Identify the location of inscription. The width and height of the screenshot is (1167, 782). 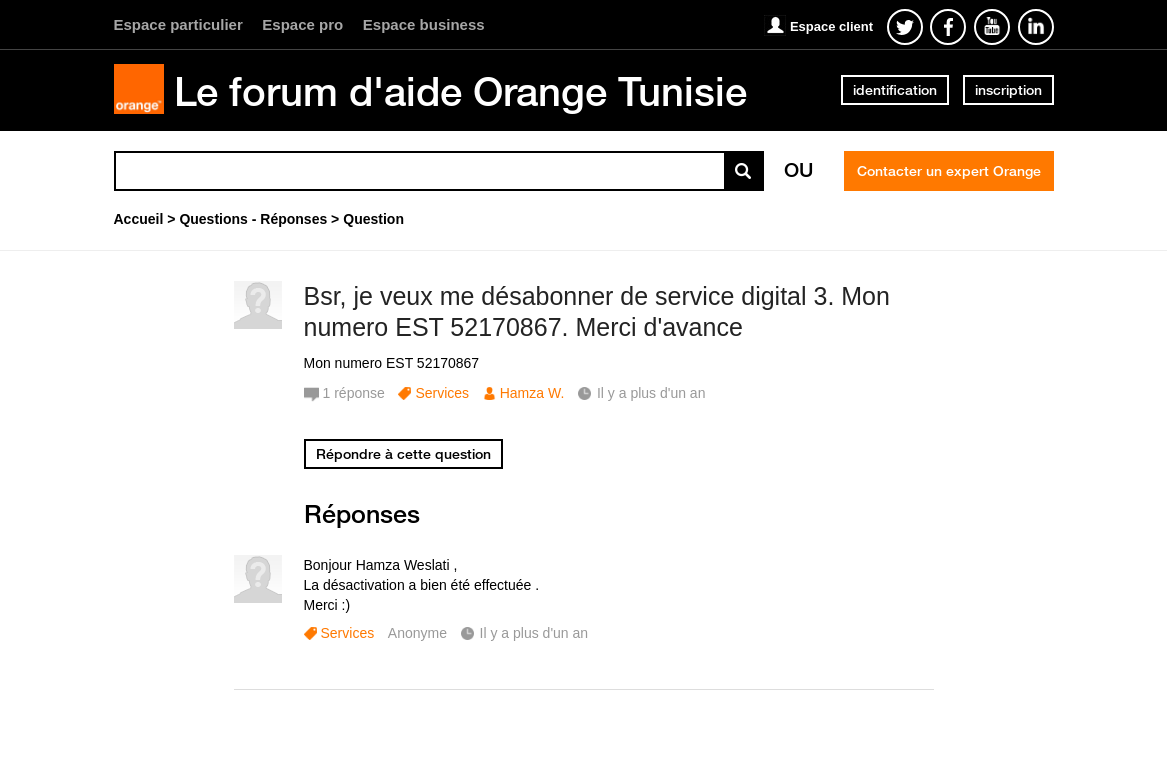
(1008, 90).